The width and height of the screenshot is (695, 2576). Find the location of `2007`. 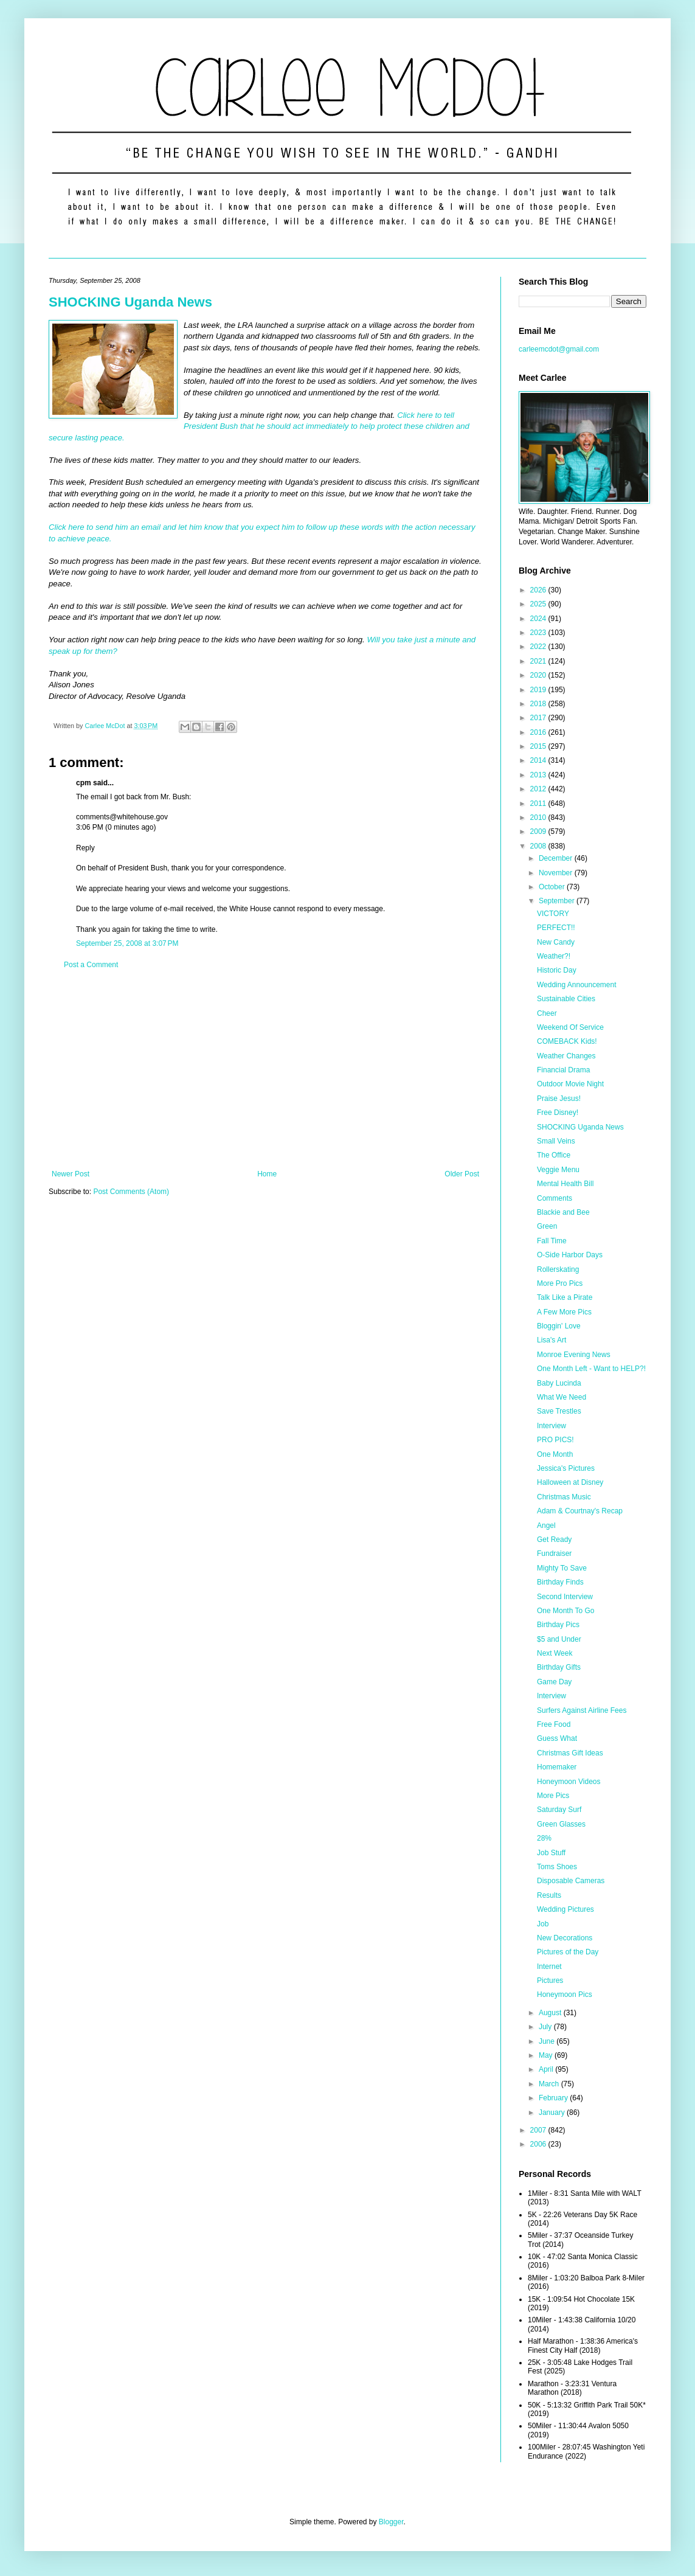

2007 is located at coordinates (539, 2130).